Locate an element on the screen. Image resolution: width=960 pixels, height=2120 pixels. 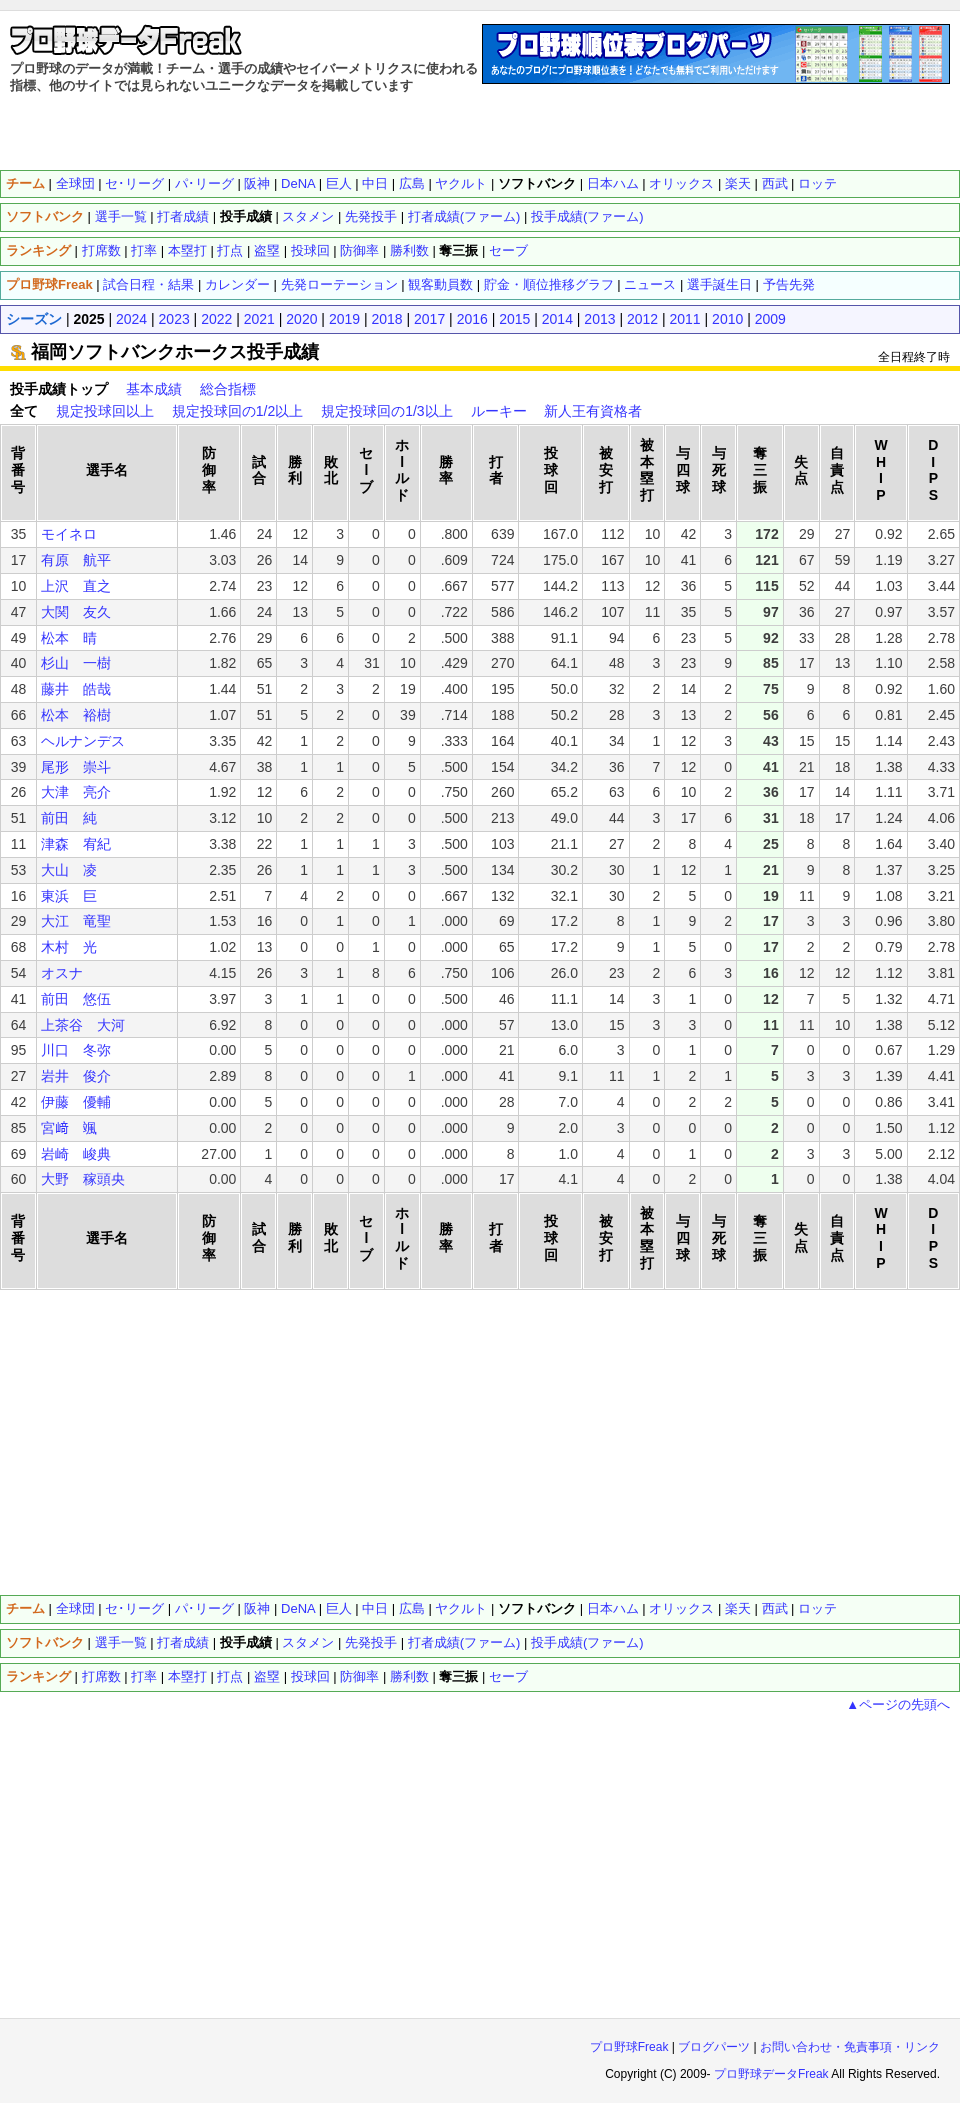
モイネロ is located at coordinates (69, 534).